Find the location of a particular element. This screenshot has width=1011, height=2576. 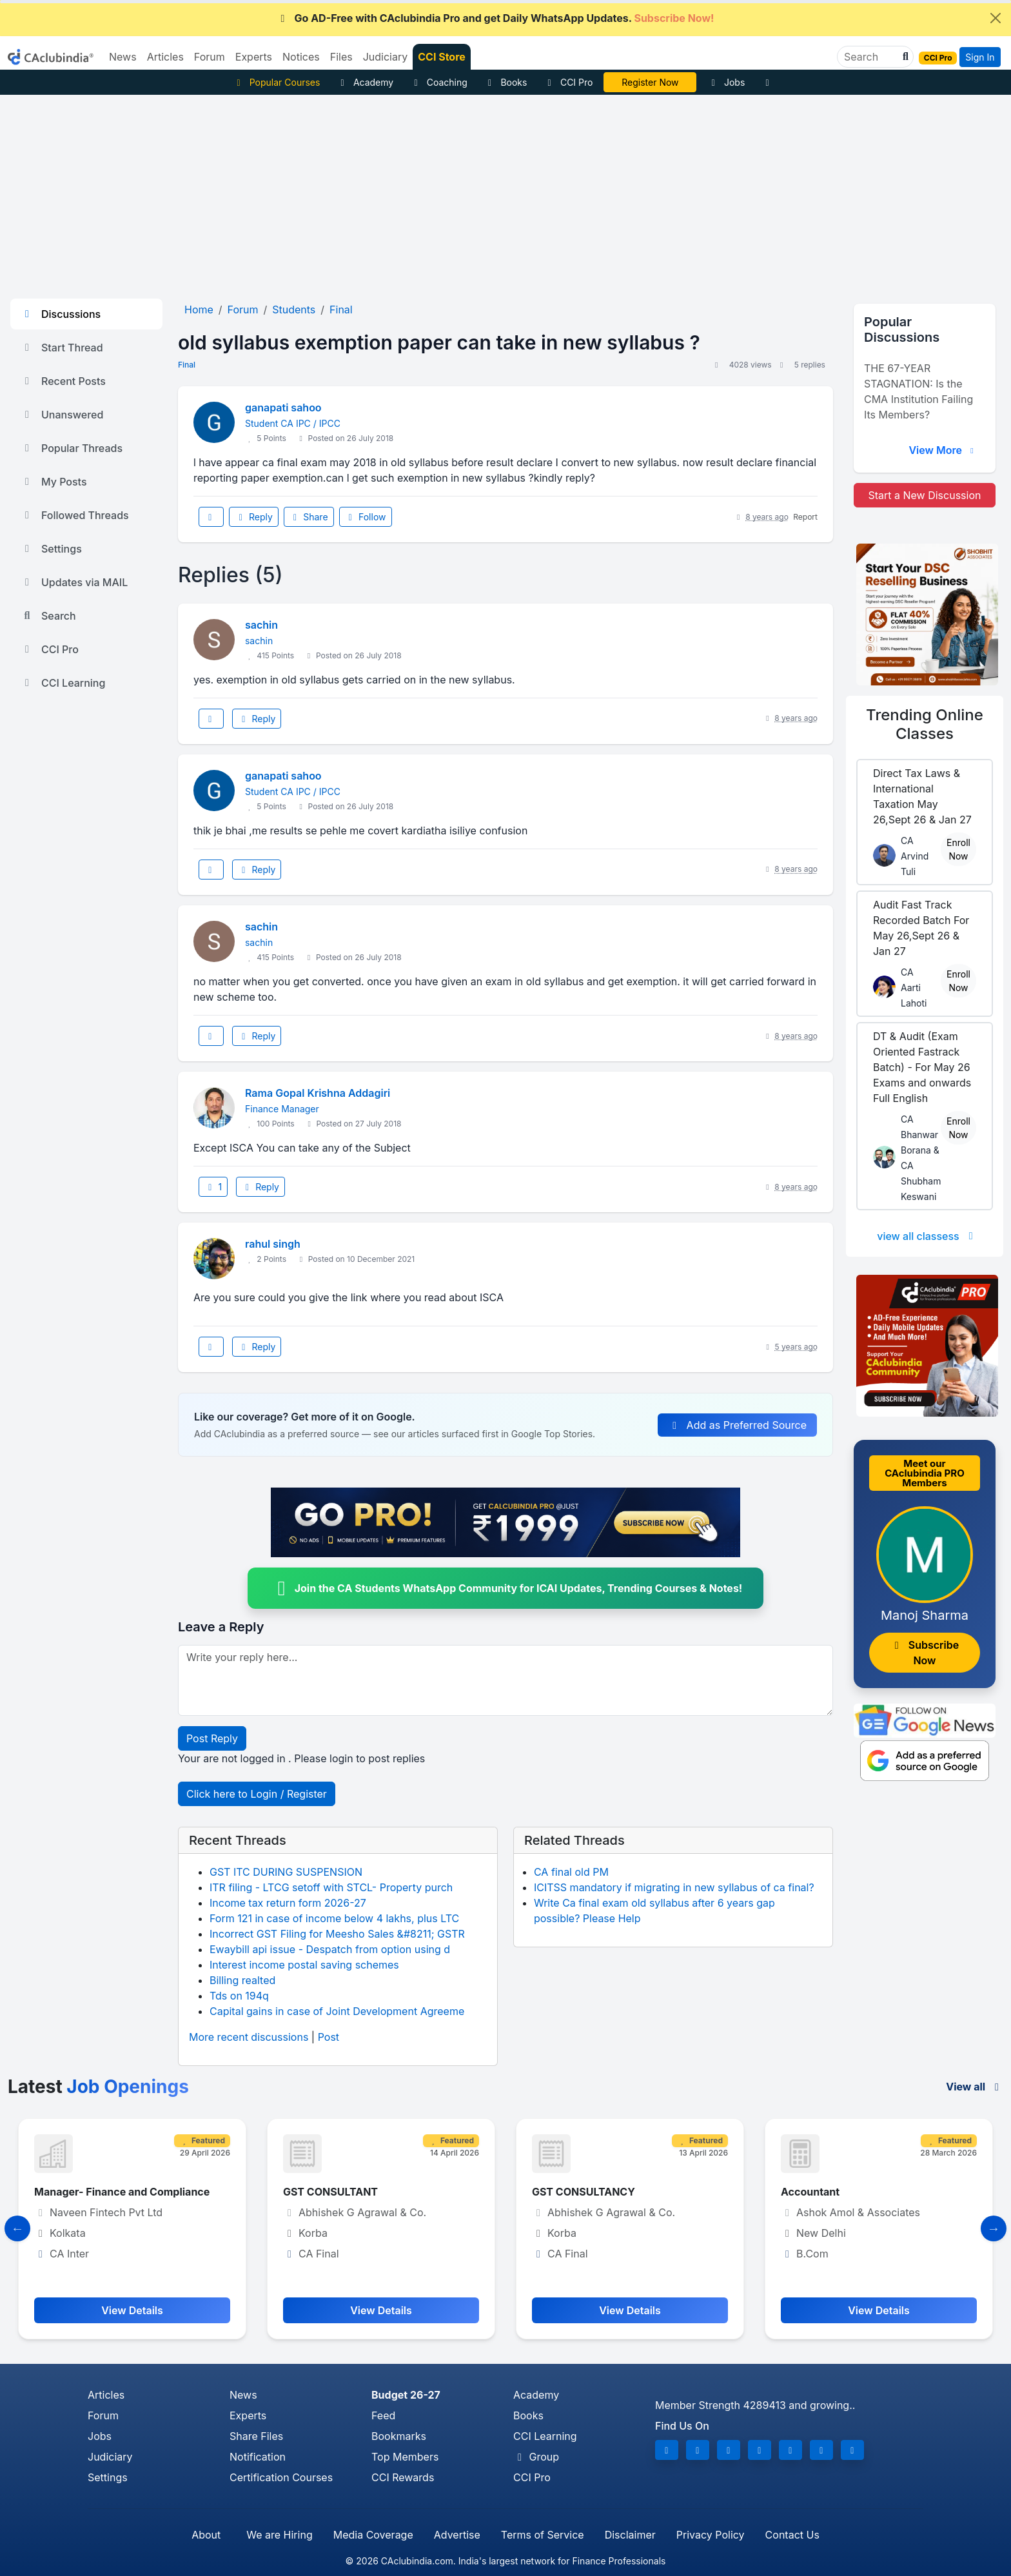

CA final old PM is located at coordinates (571, 1871).